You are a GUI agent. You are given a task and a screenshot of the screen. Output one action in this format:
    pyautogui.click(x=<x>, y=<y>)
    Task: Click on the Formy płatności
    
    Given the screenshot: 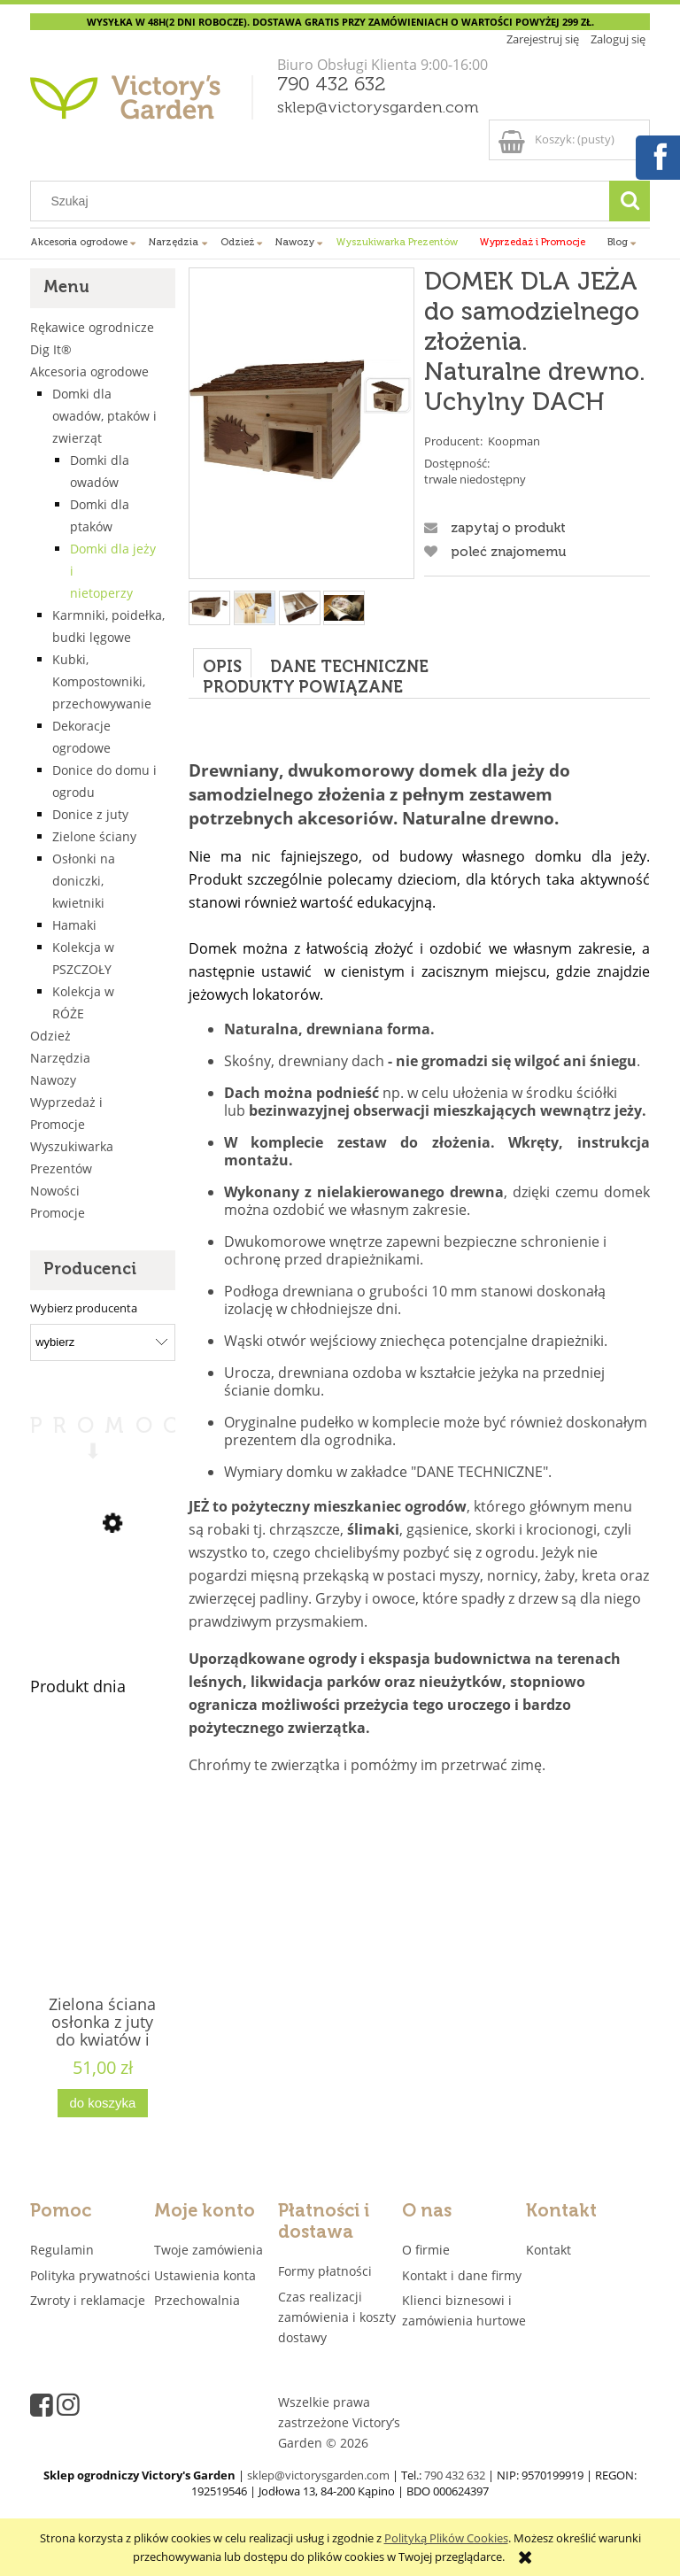 What is the action you would take?
    pyautogui.click(x=325, y=2271)
    